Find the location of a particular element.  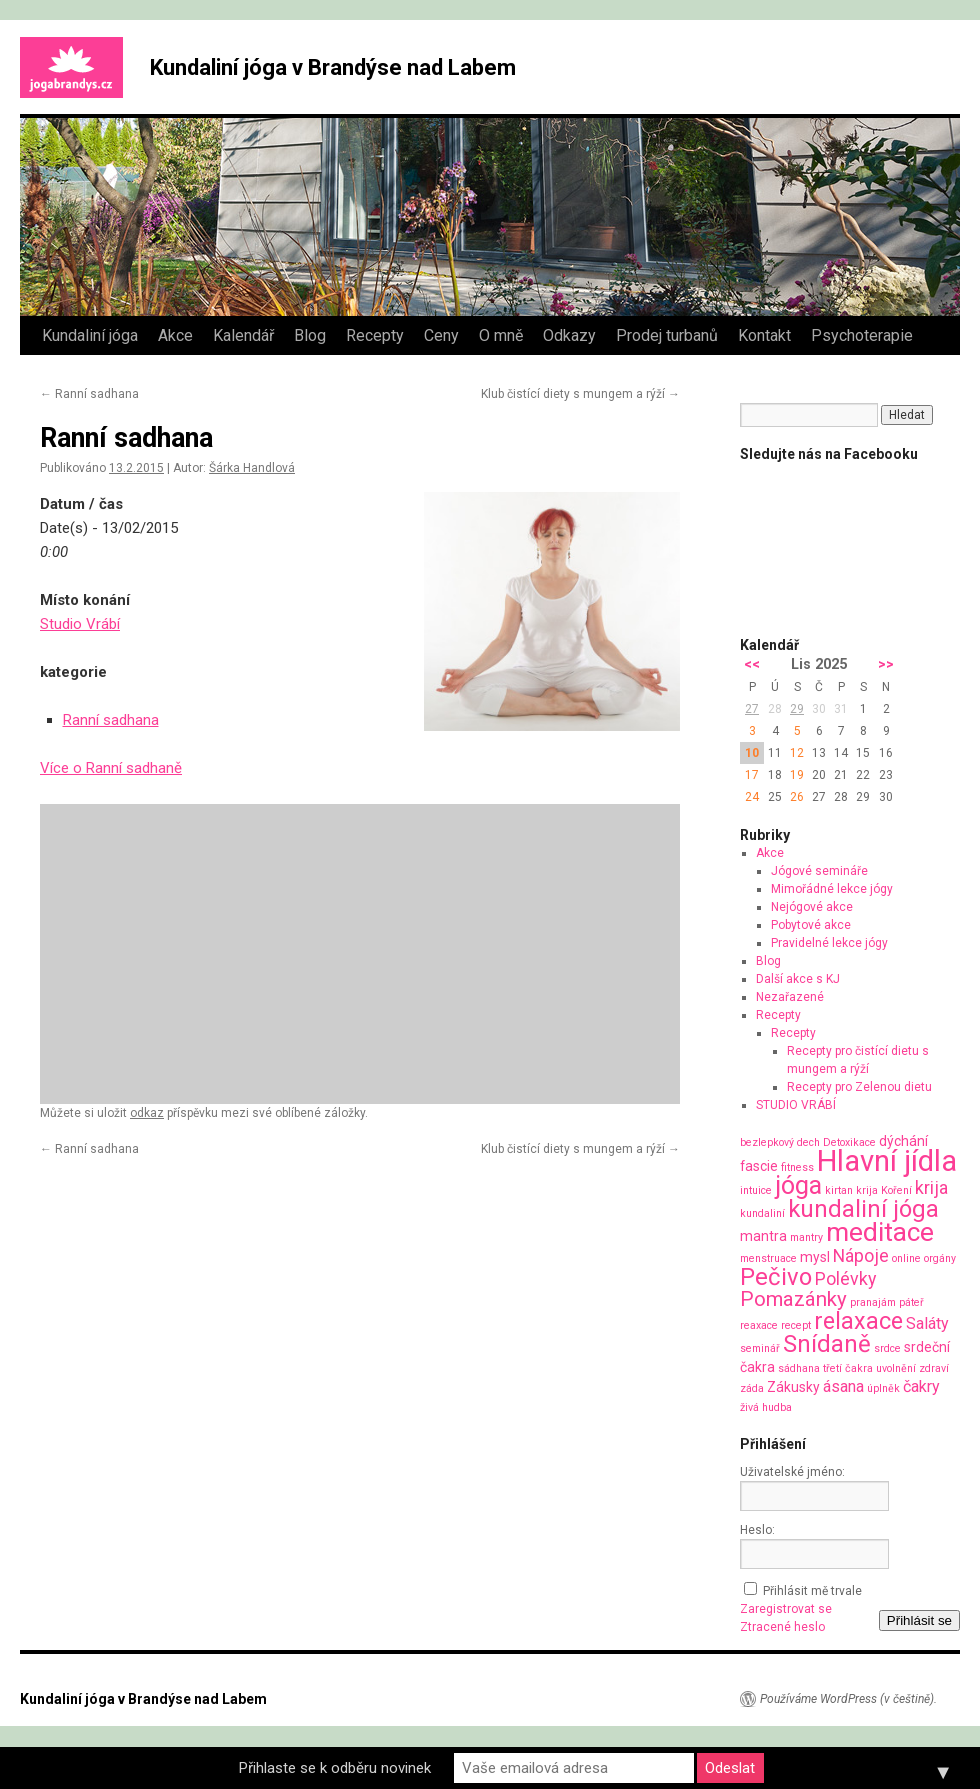

Kundaliní jóga v Brandýse nad Labem is located at coordinates (333, 67).